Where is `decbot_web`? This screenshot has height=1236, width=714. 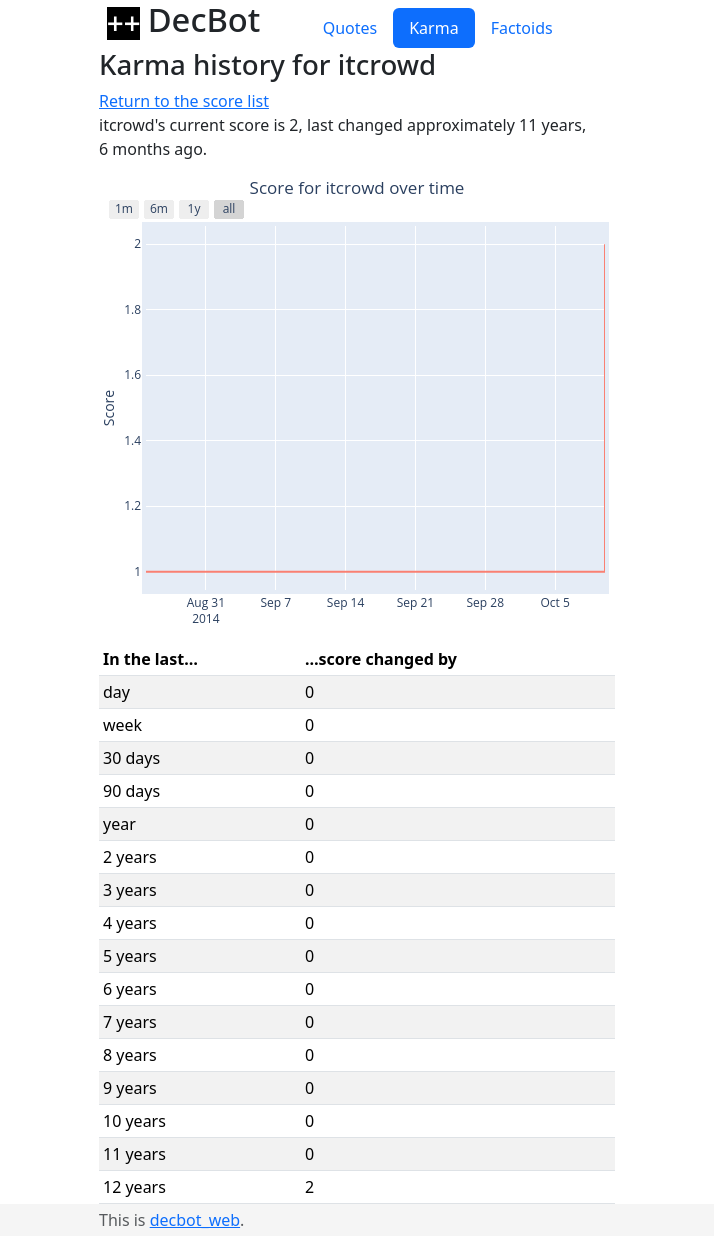 decbot_web is located at coordinates (195, 1220).